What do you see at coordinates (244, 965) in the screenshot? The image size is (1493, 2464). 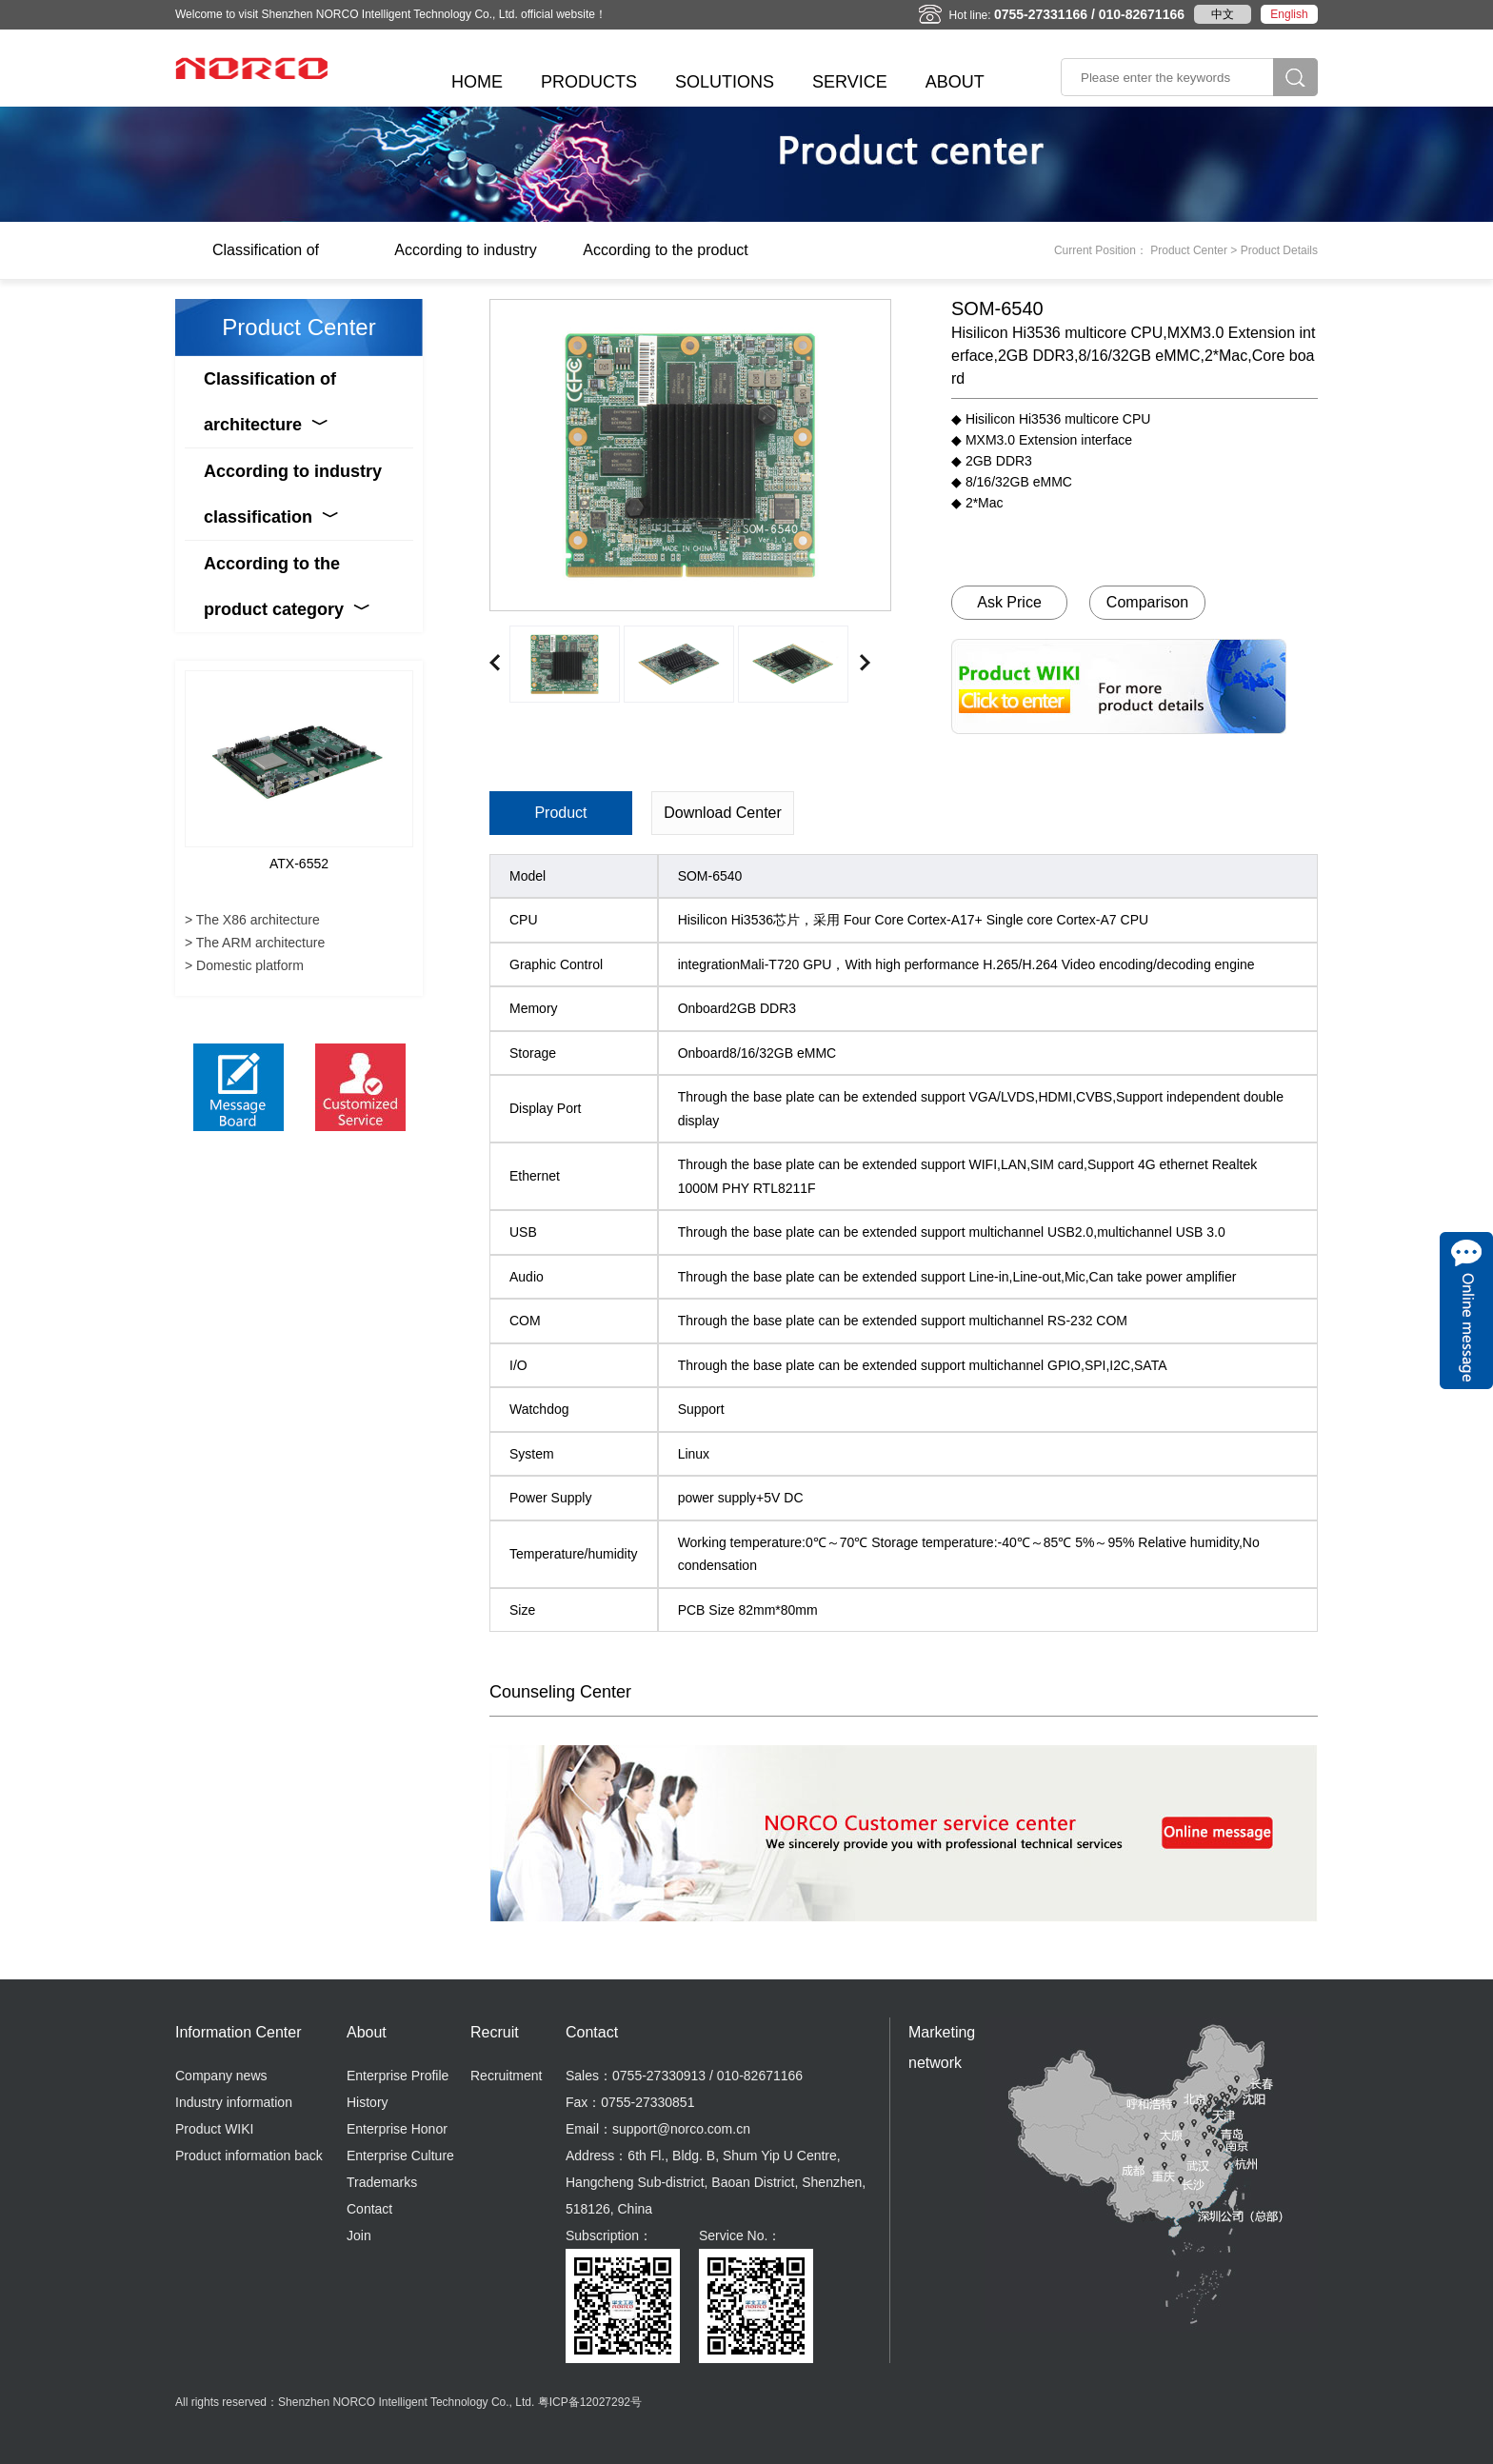 I see `> Domestic platform` at bounding box center [244, 965].